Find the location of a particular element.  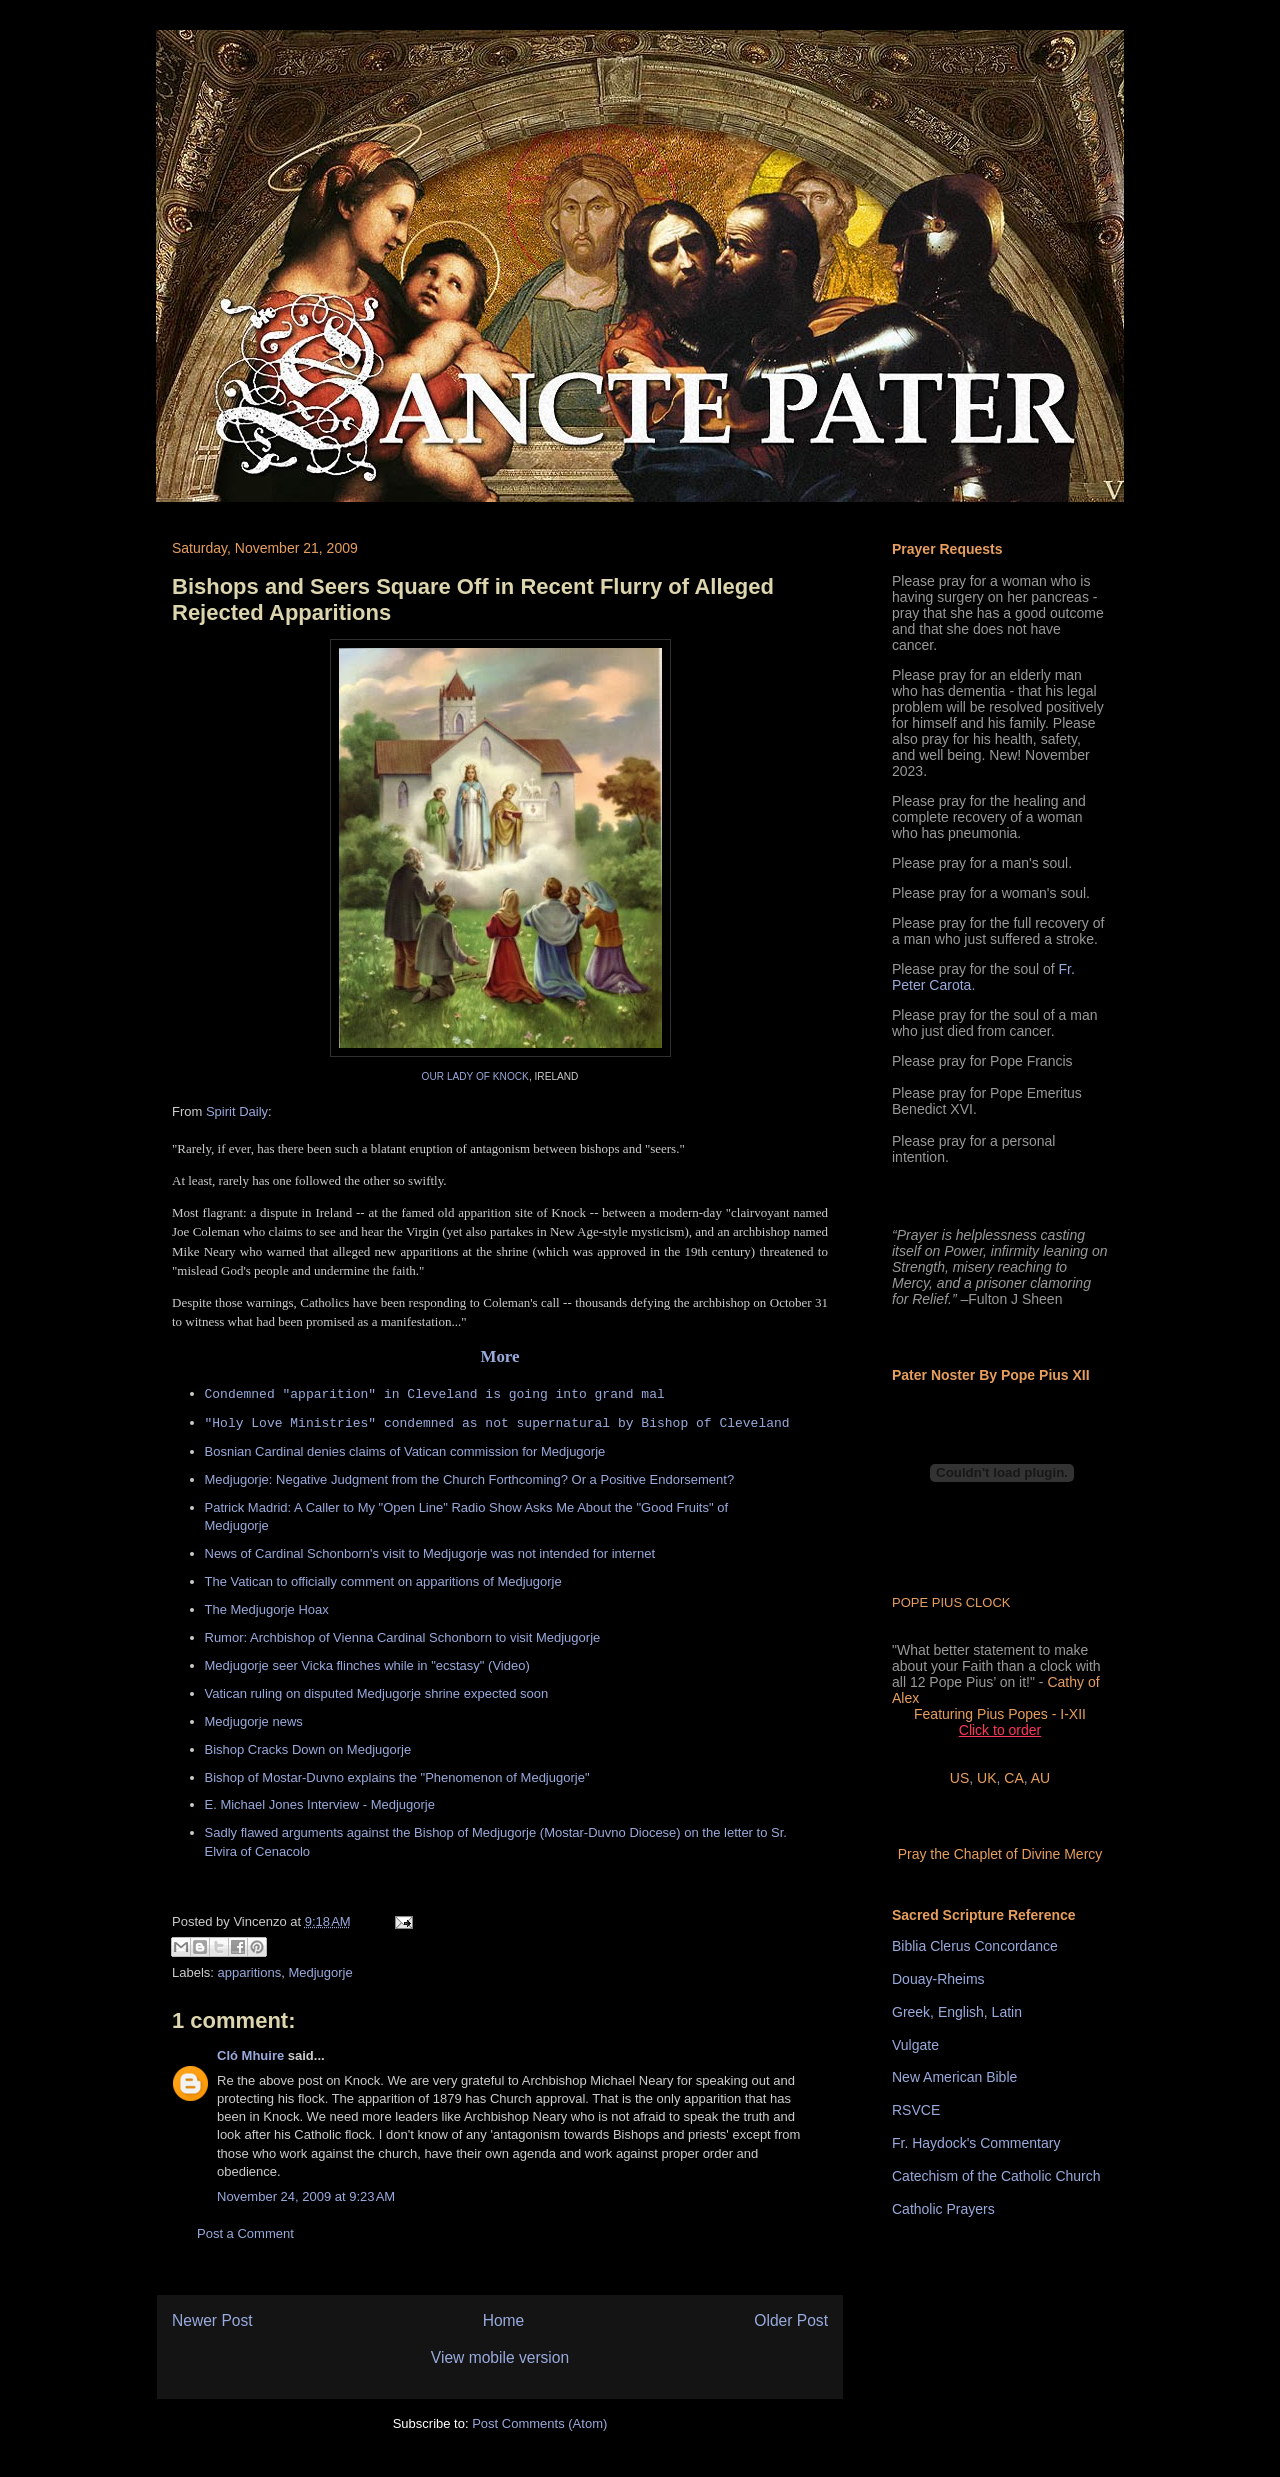

Post Comments (Atom) is located at coordinates (539, 2423).